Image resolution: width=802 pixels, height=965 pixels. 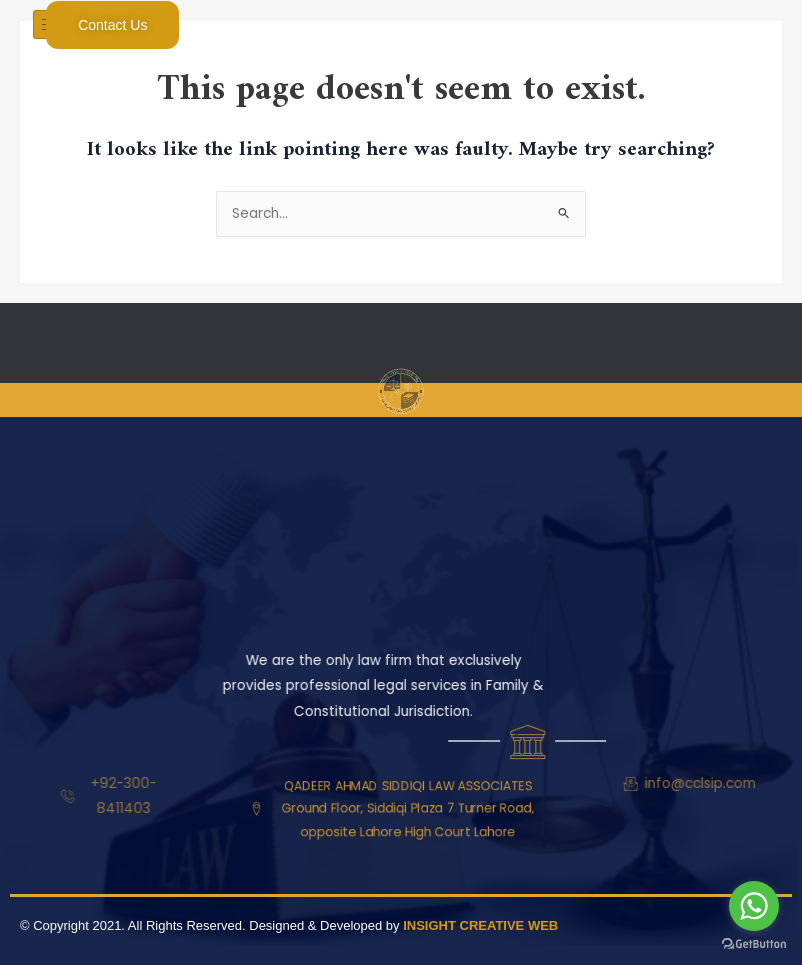 I want to click on Contact Us, so click(x=112, y=25).